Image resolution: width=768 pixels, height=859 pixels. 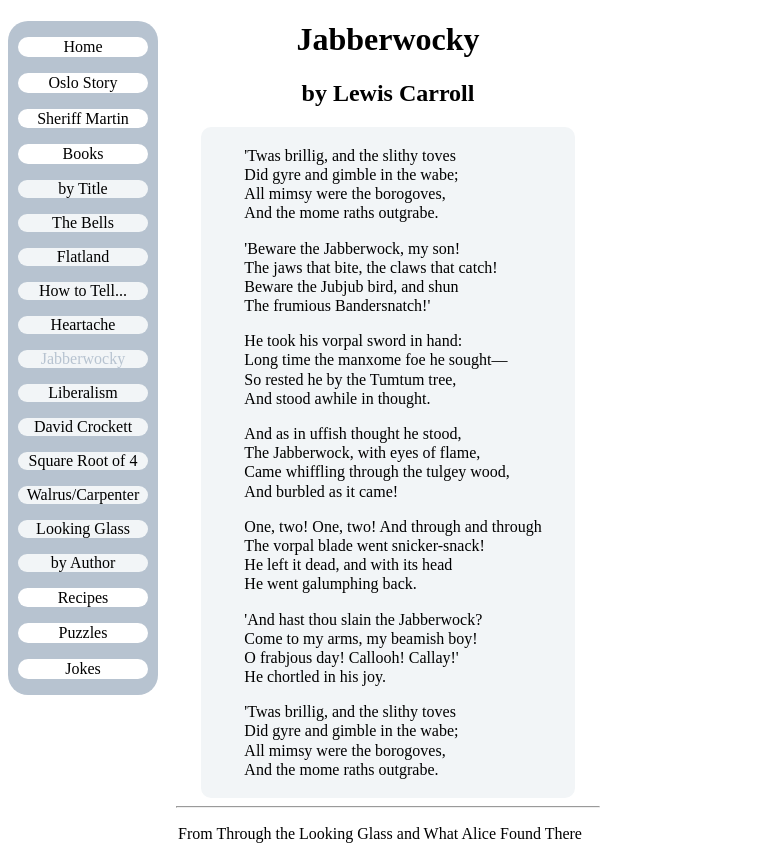 I want to click on Liberalism, so click(x=82, y=392).